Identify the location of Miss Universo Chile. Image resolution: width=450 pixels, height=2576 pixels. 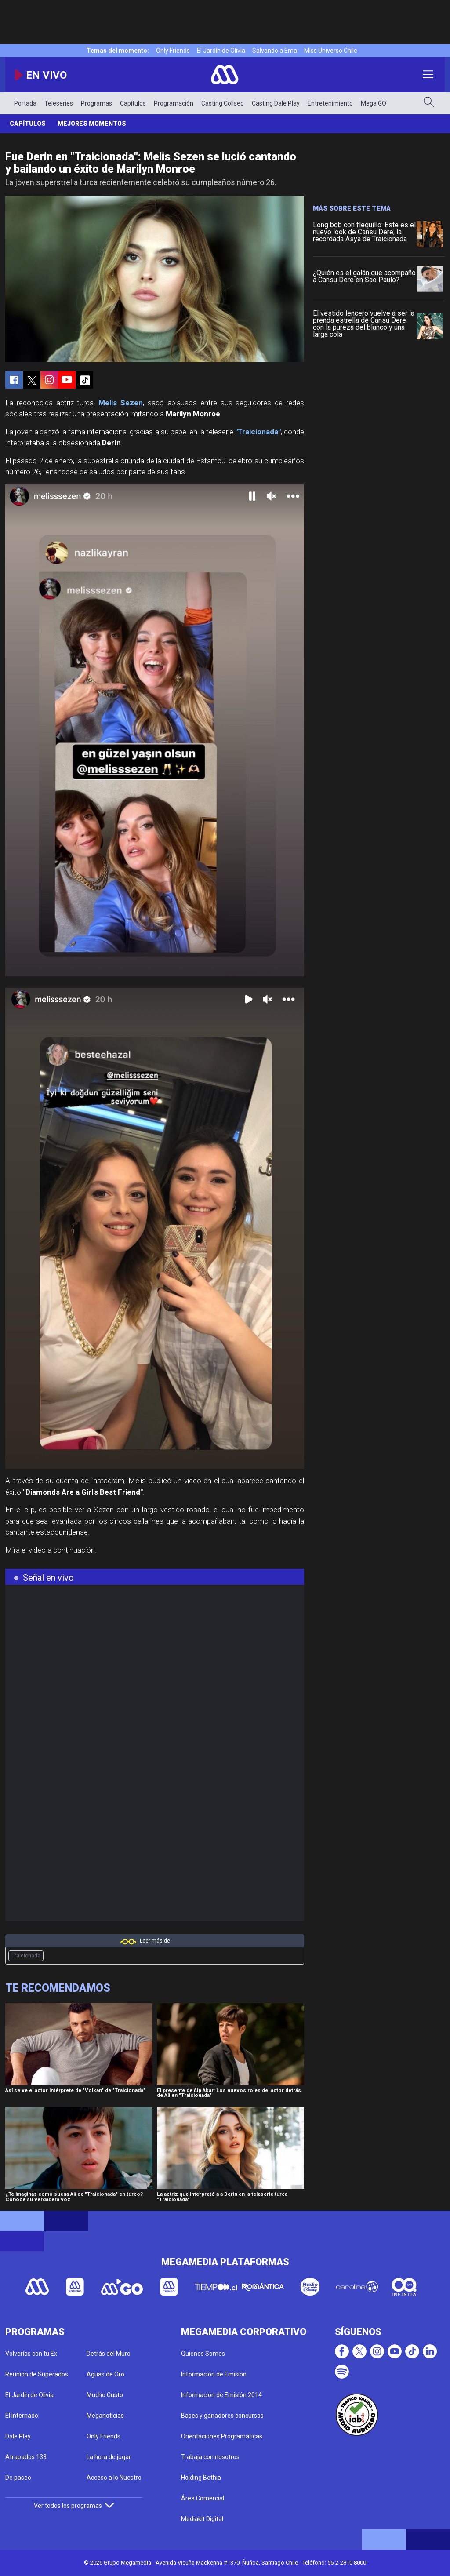
(330, 50).